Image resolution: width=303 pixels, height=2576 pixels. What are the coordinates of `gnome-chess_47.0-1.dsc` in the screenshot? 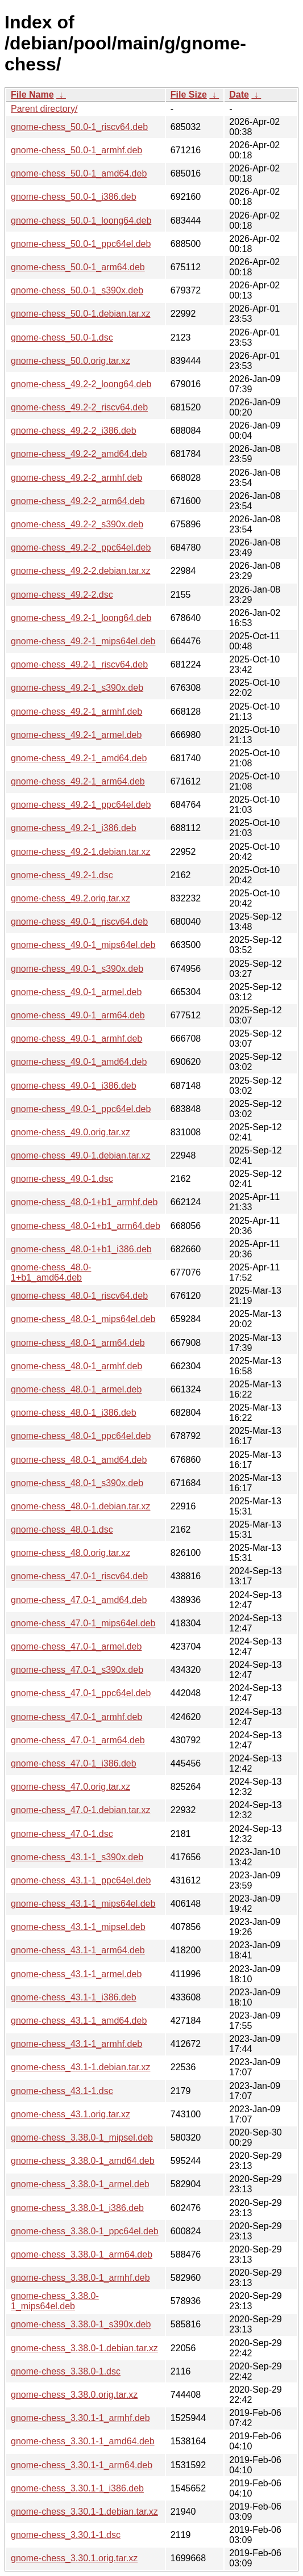 It's located at (62, 1834).